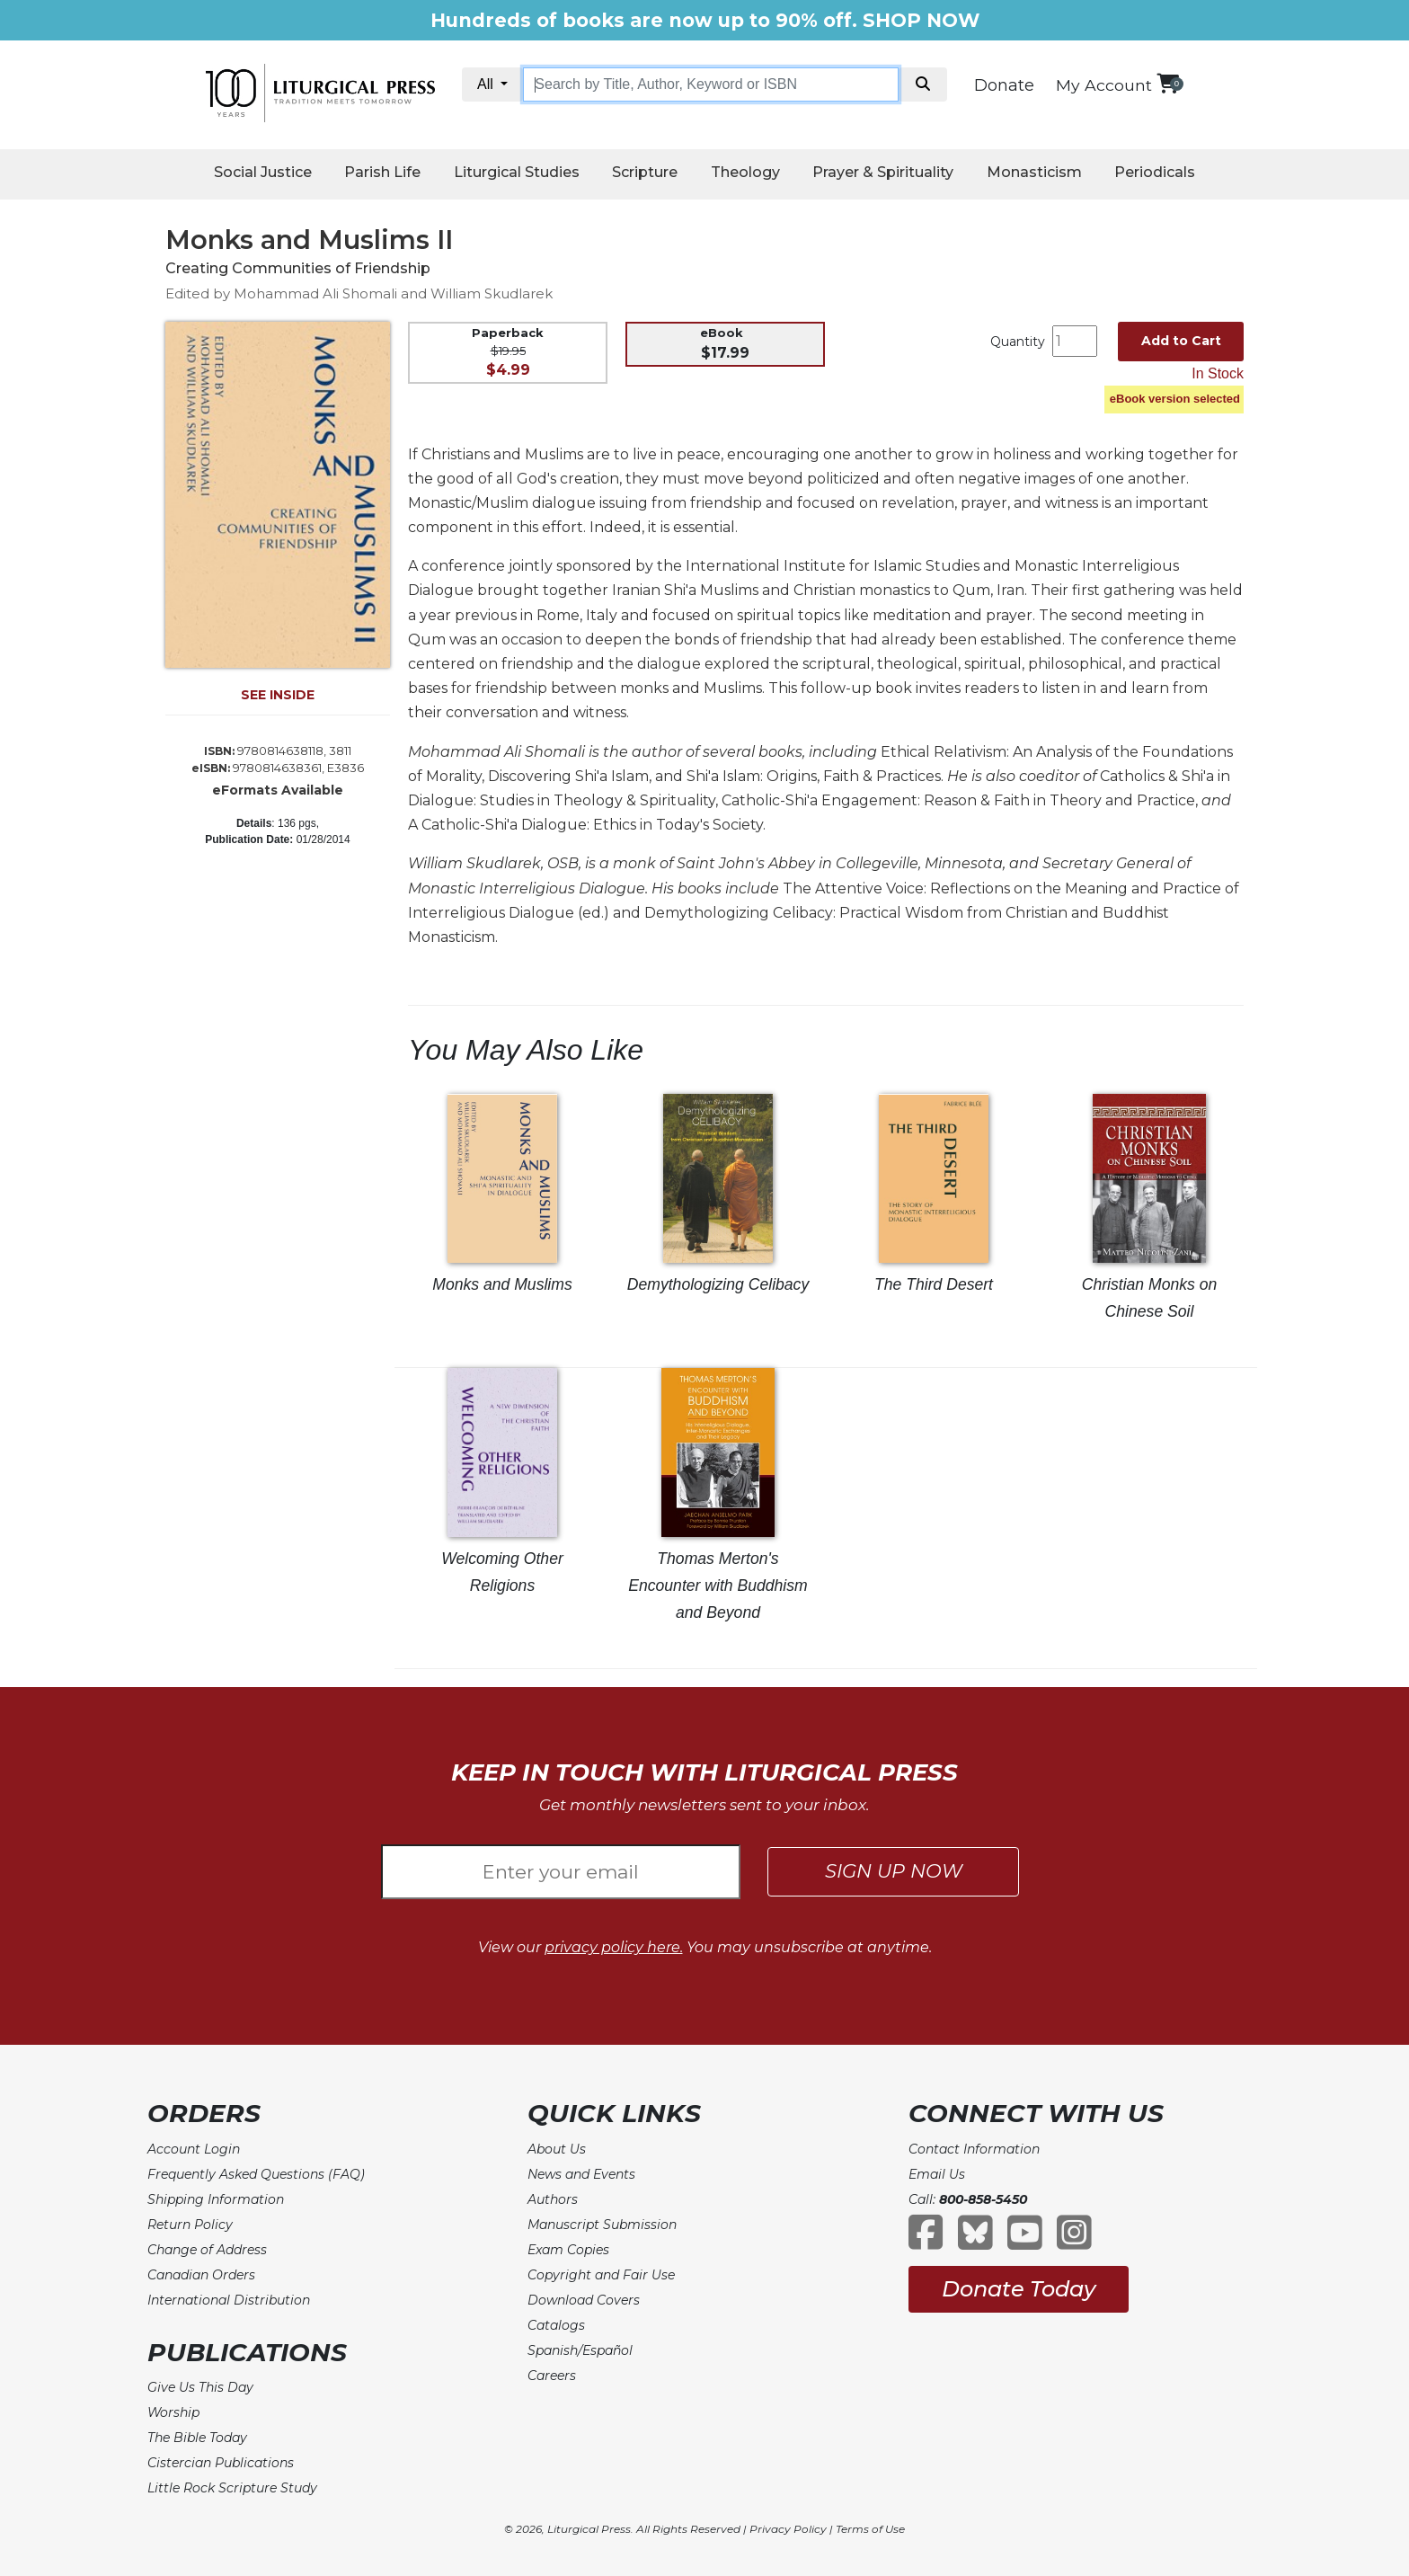 This screenshot has height=2576, width=1409. Describe the element at coordinates (580, 2350) in the screenshot. I see `Spanish/Español` at that location.